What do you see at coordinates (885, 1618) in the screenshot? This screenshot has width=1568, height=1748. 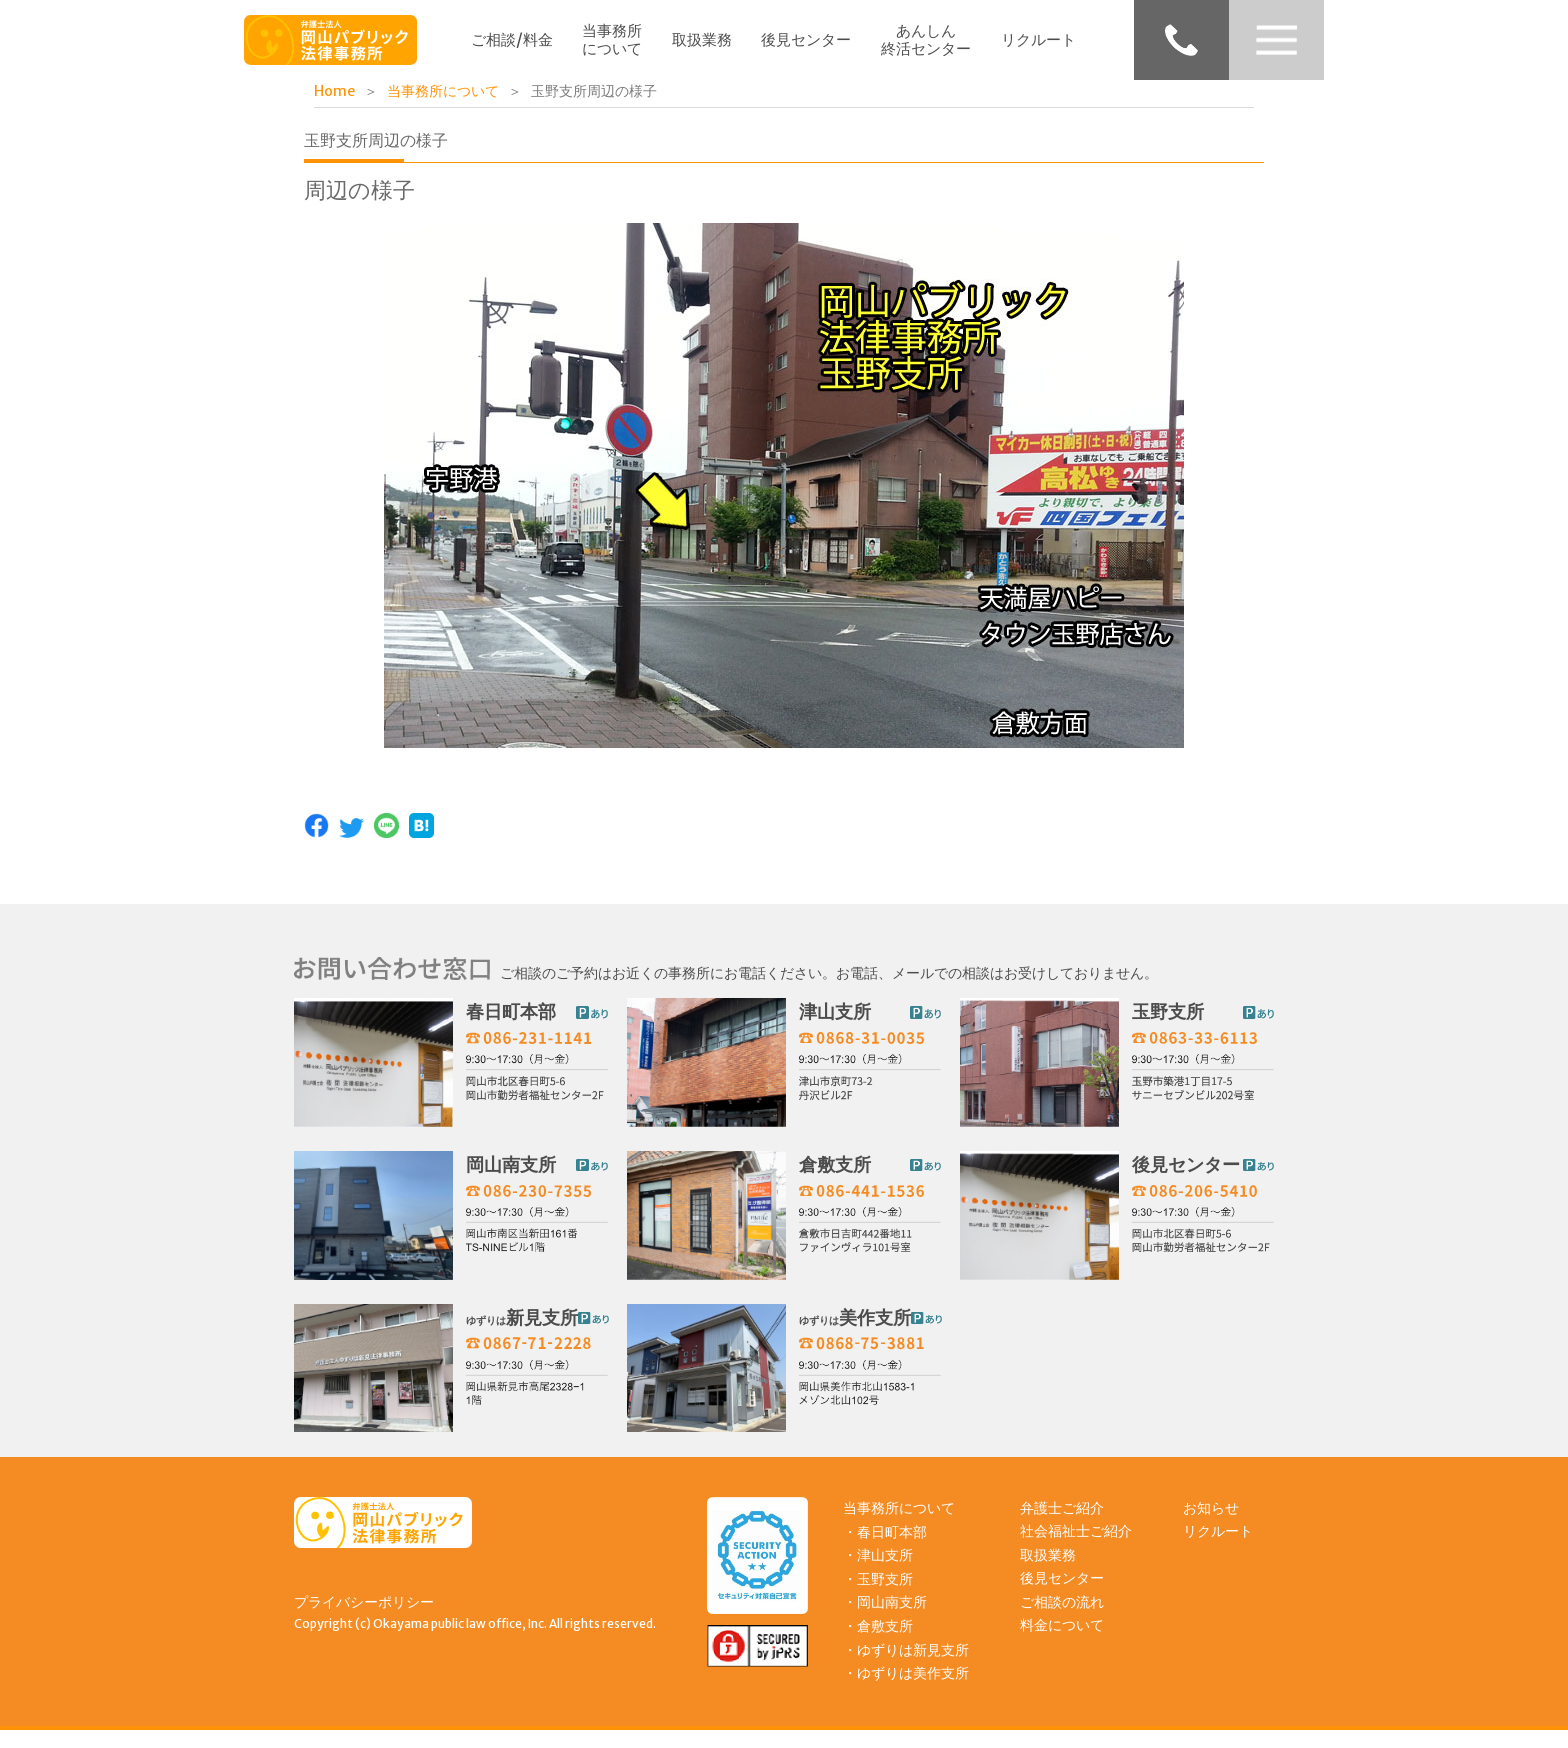 I see `・岡山南支所` at bounding box center [885, 1618].